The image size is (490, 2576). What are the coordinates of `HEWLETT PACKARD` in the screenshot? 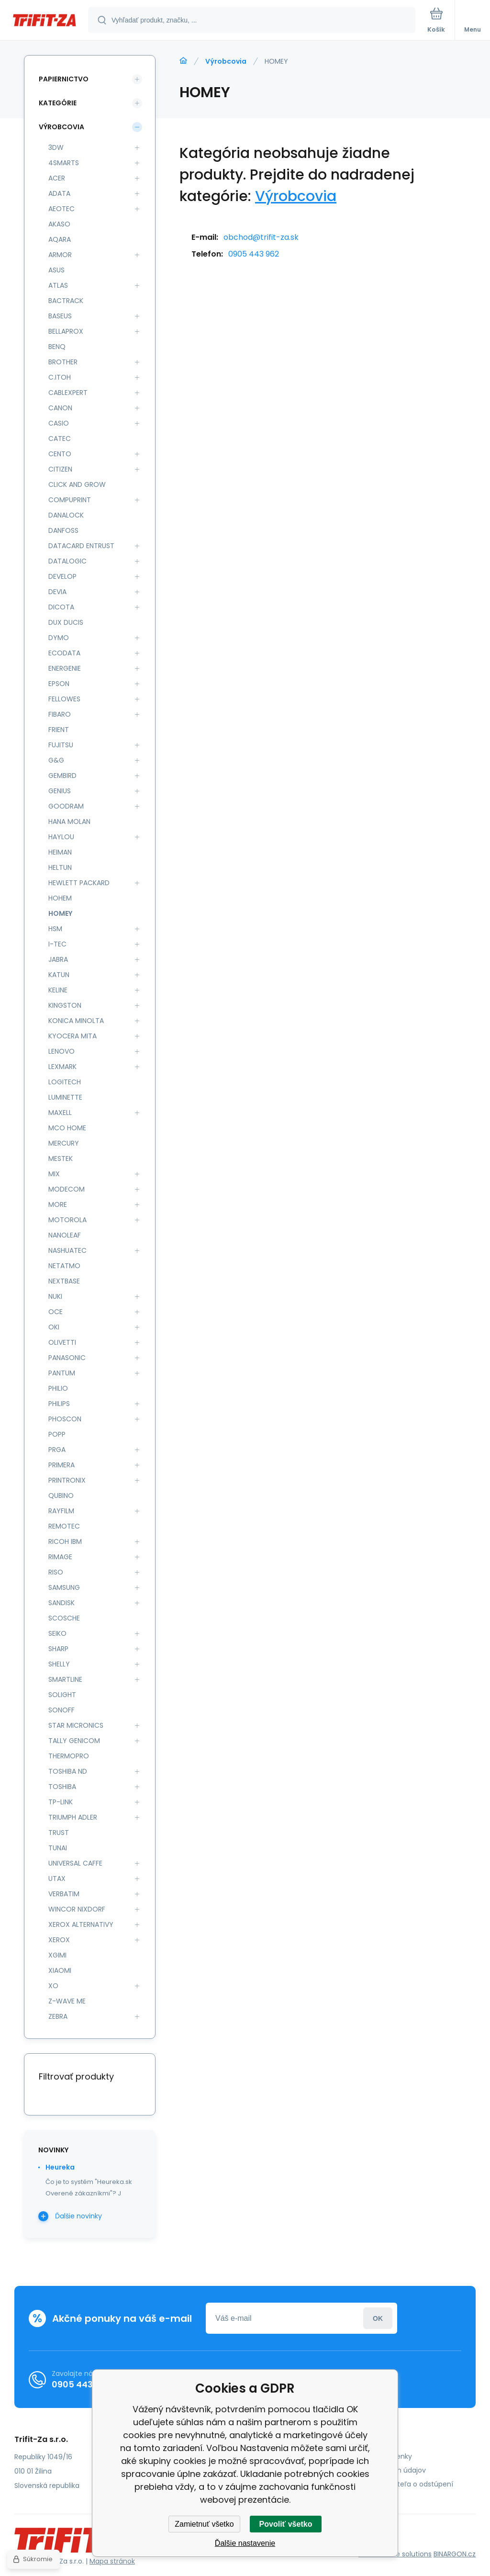 It's located at (79, 883).